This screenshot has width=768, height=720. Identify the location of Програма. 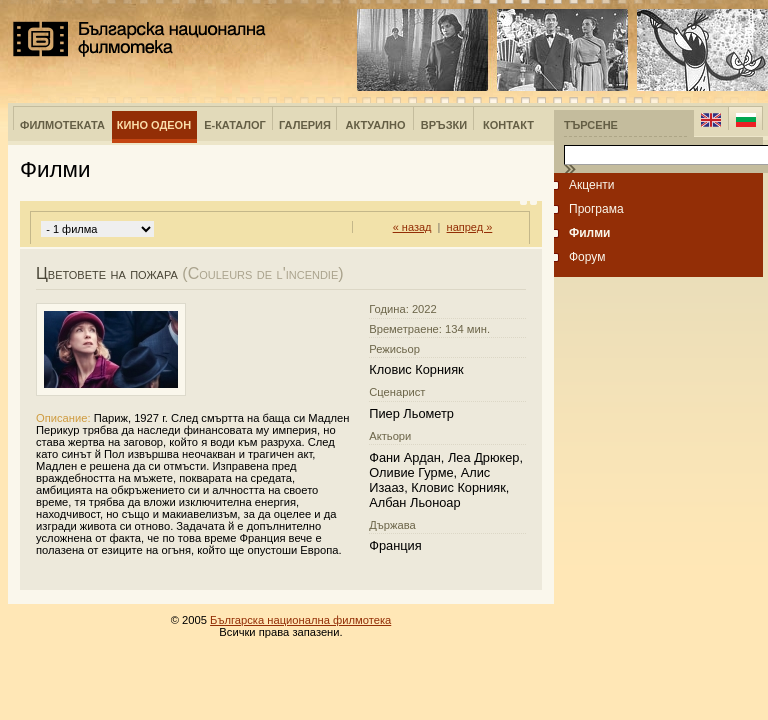
(596, 209).